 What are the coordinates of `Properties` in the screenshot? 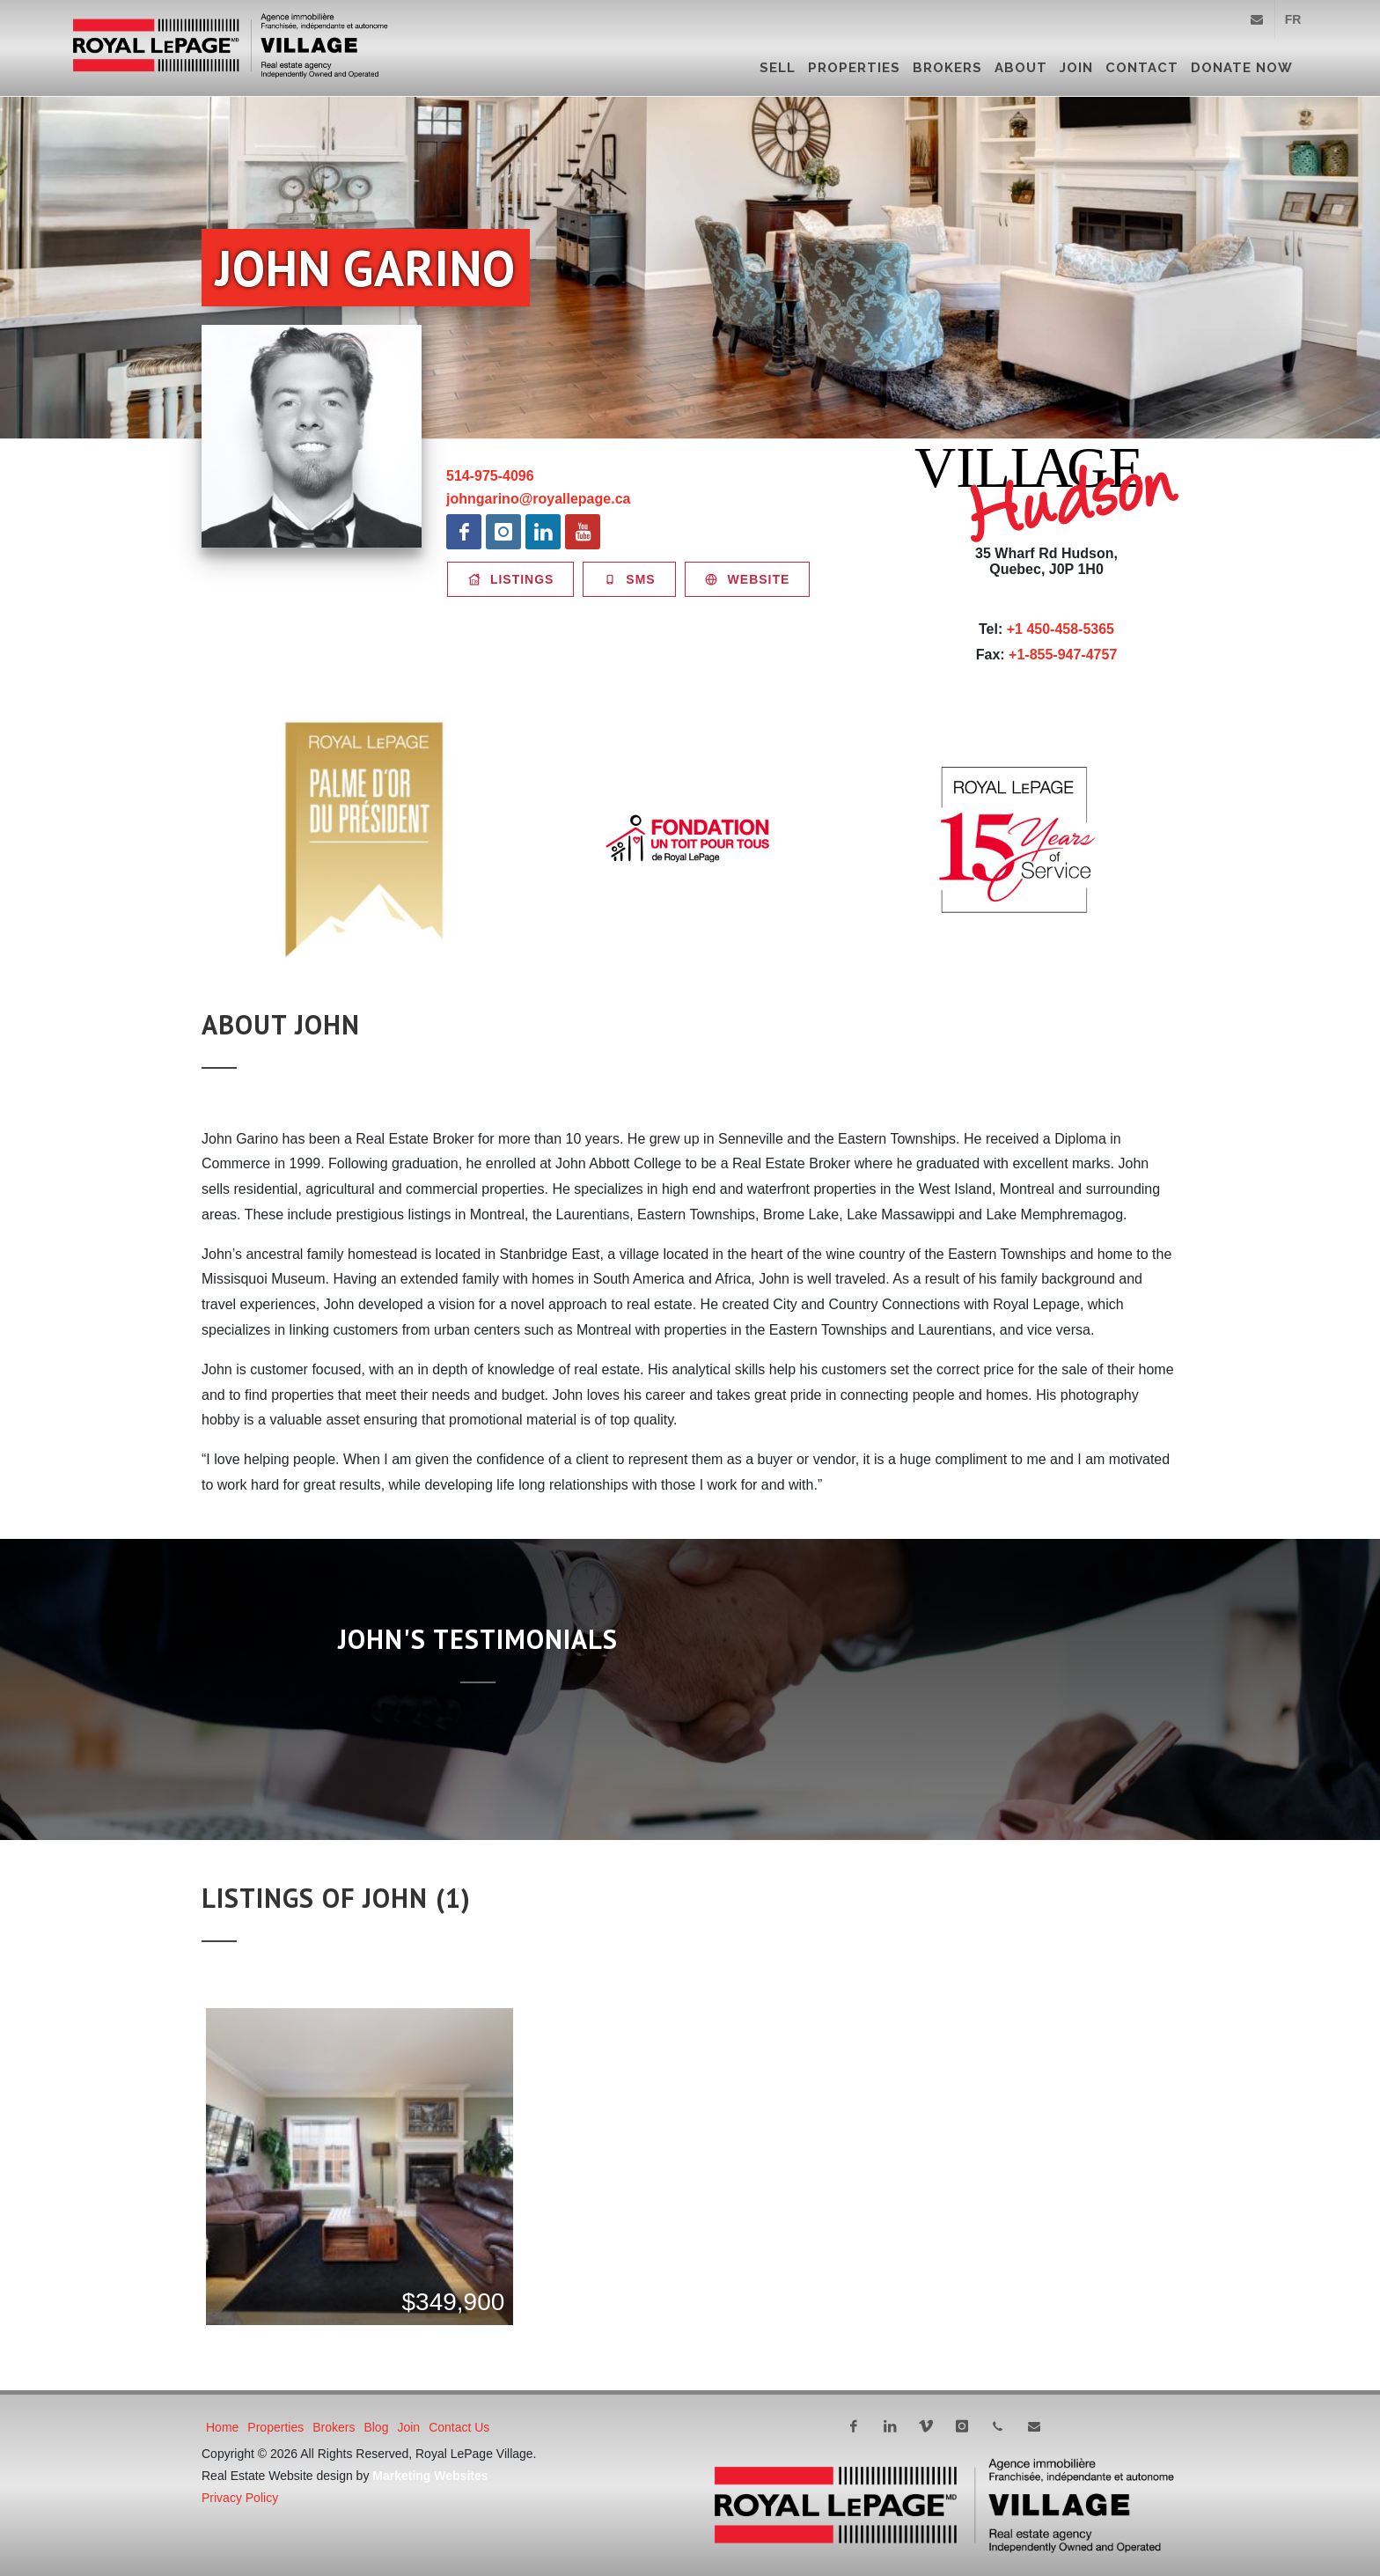 It's located at (854, 68).